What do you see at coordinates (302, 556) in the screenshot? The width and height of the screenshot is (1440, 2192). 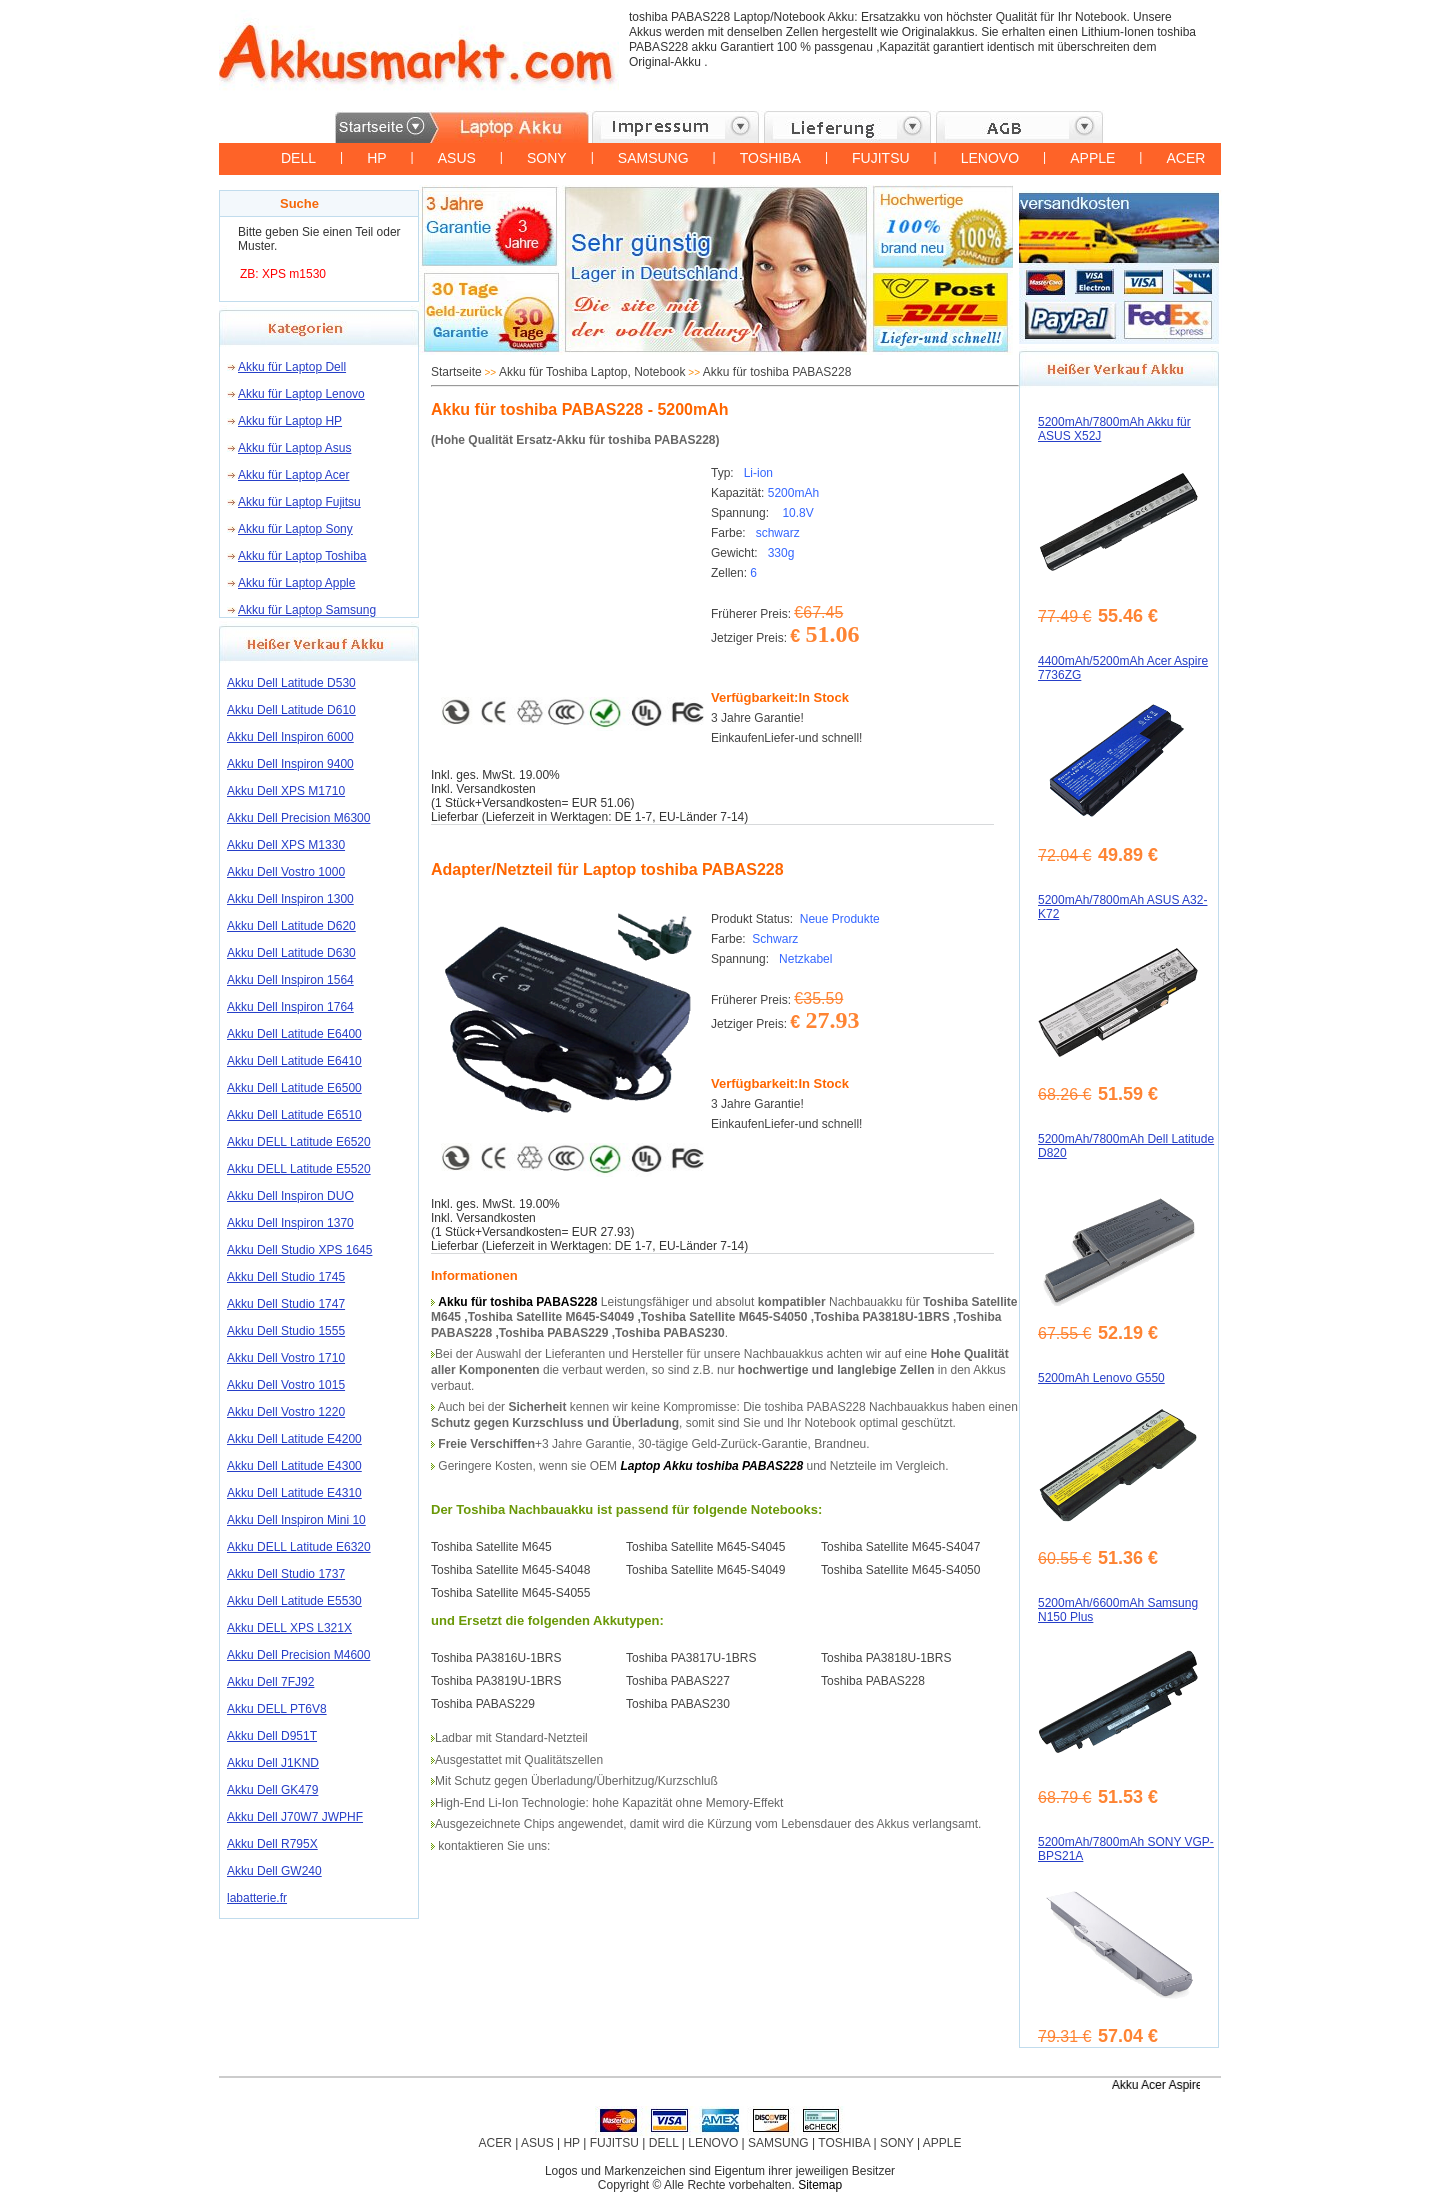 I see `Akku für Laptop Toshiba` at bounding box center [302, 556].